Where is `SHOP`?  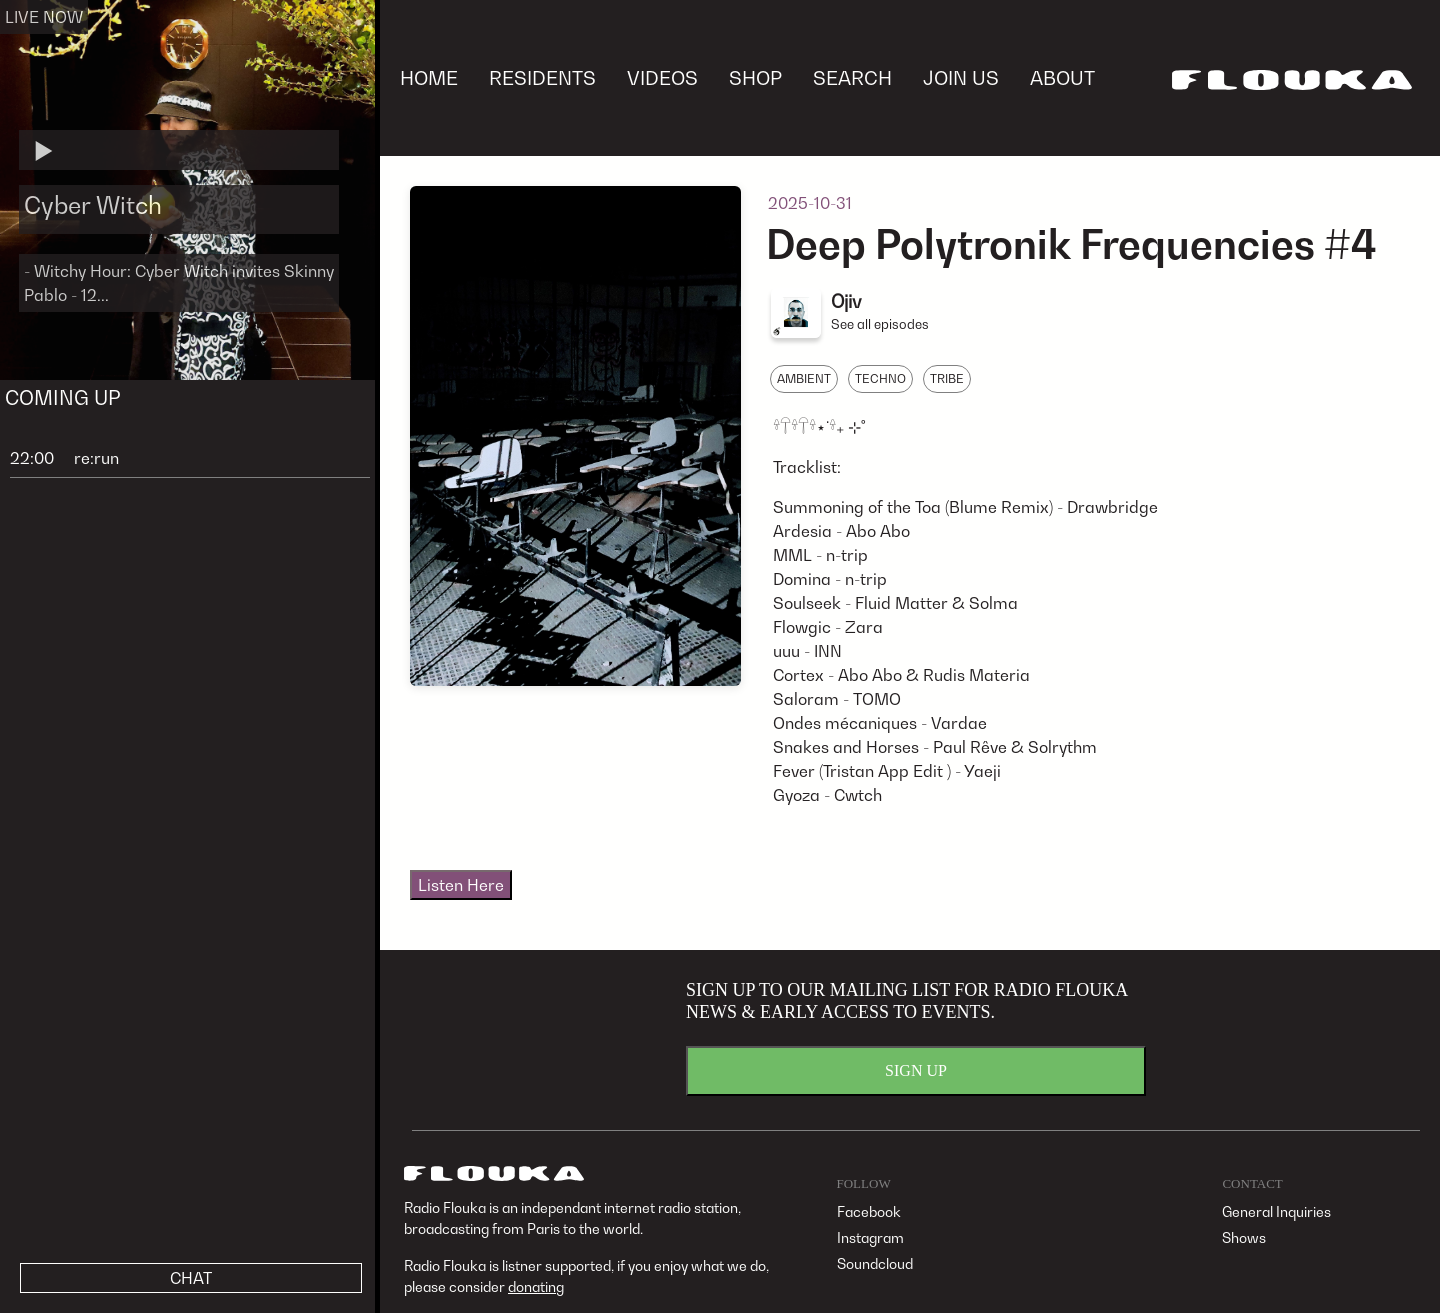 SHOP is located at coordinates (755, 77).